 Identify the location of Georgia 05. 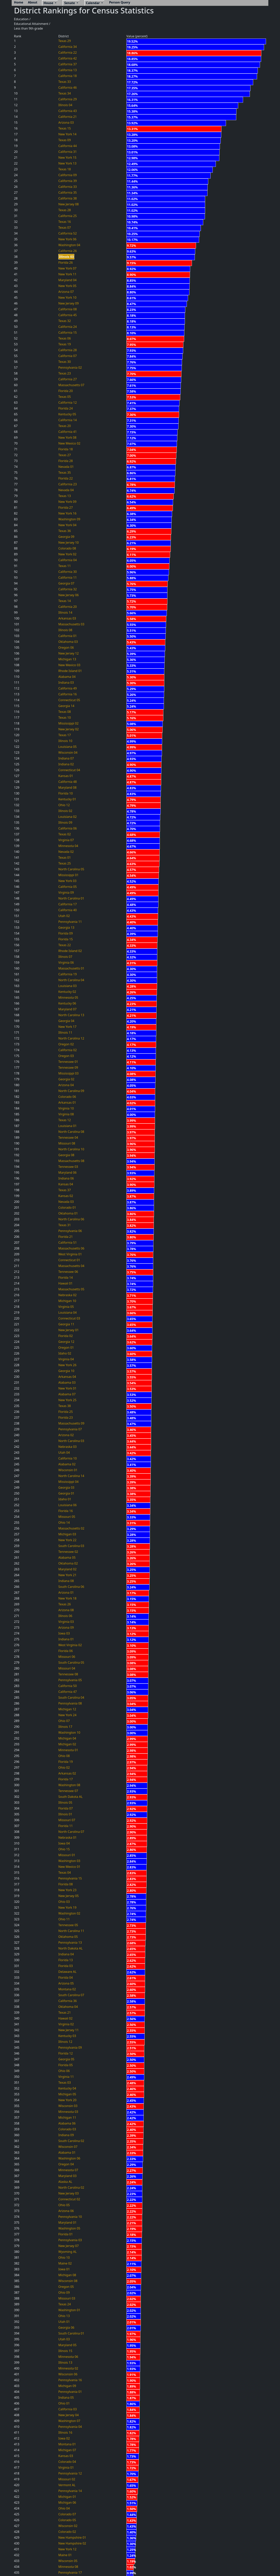
(66, 2059).